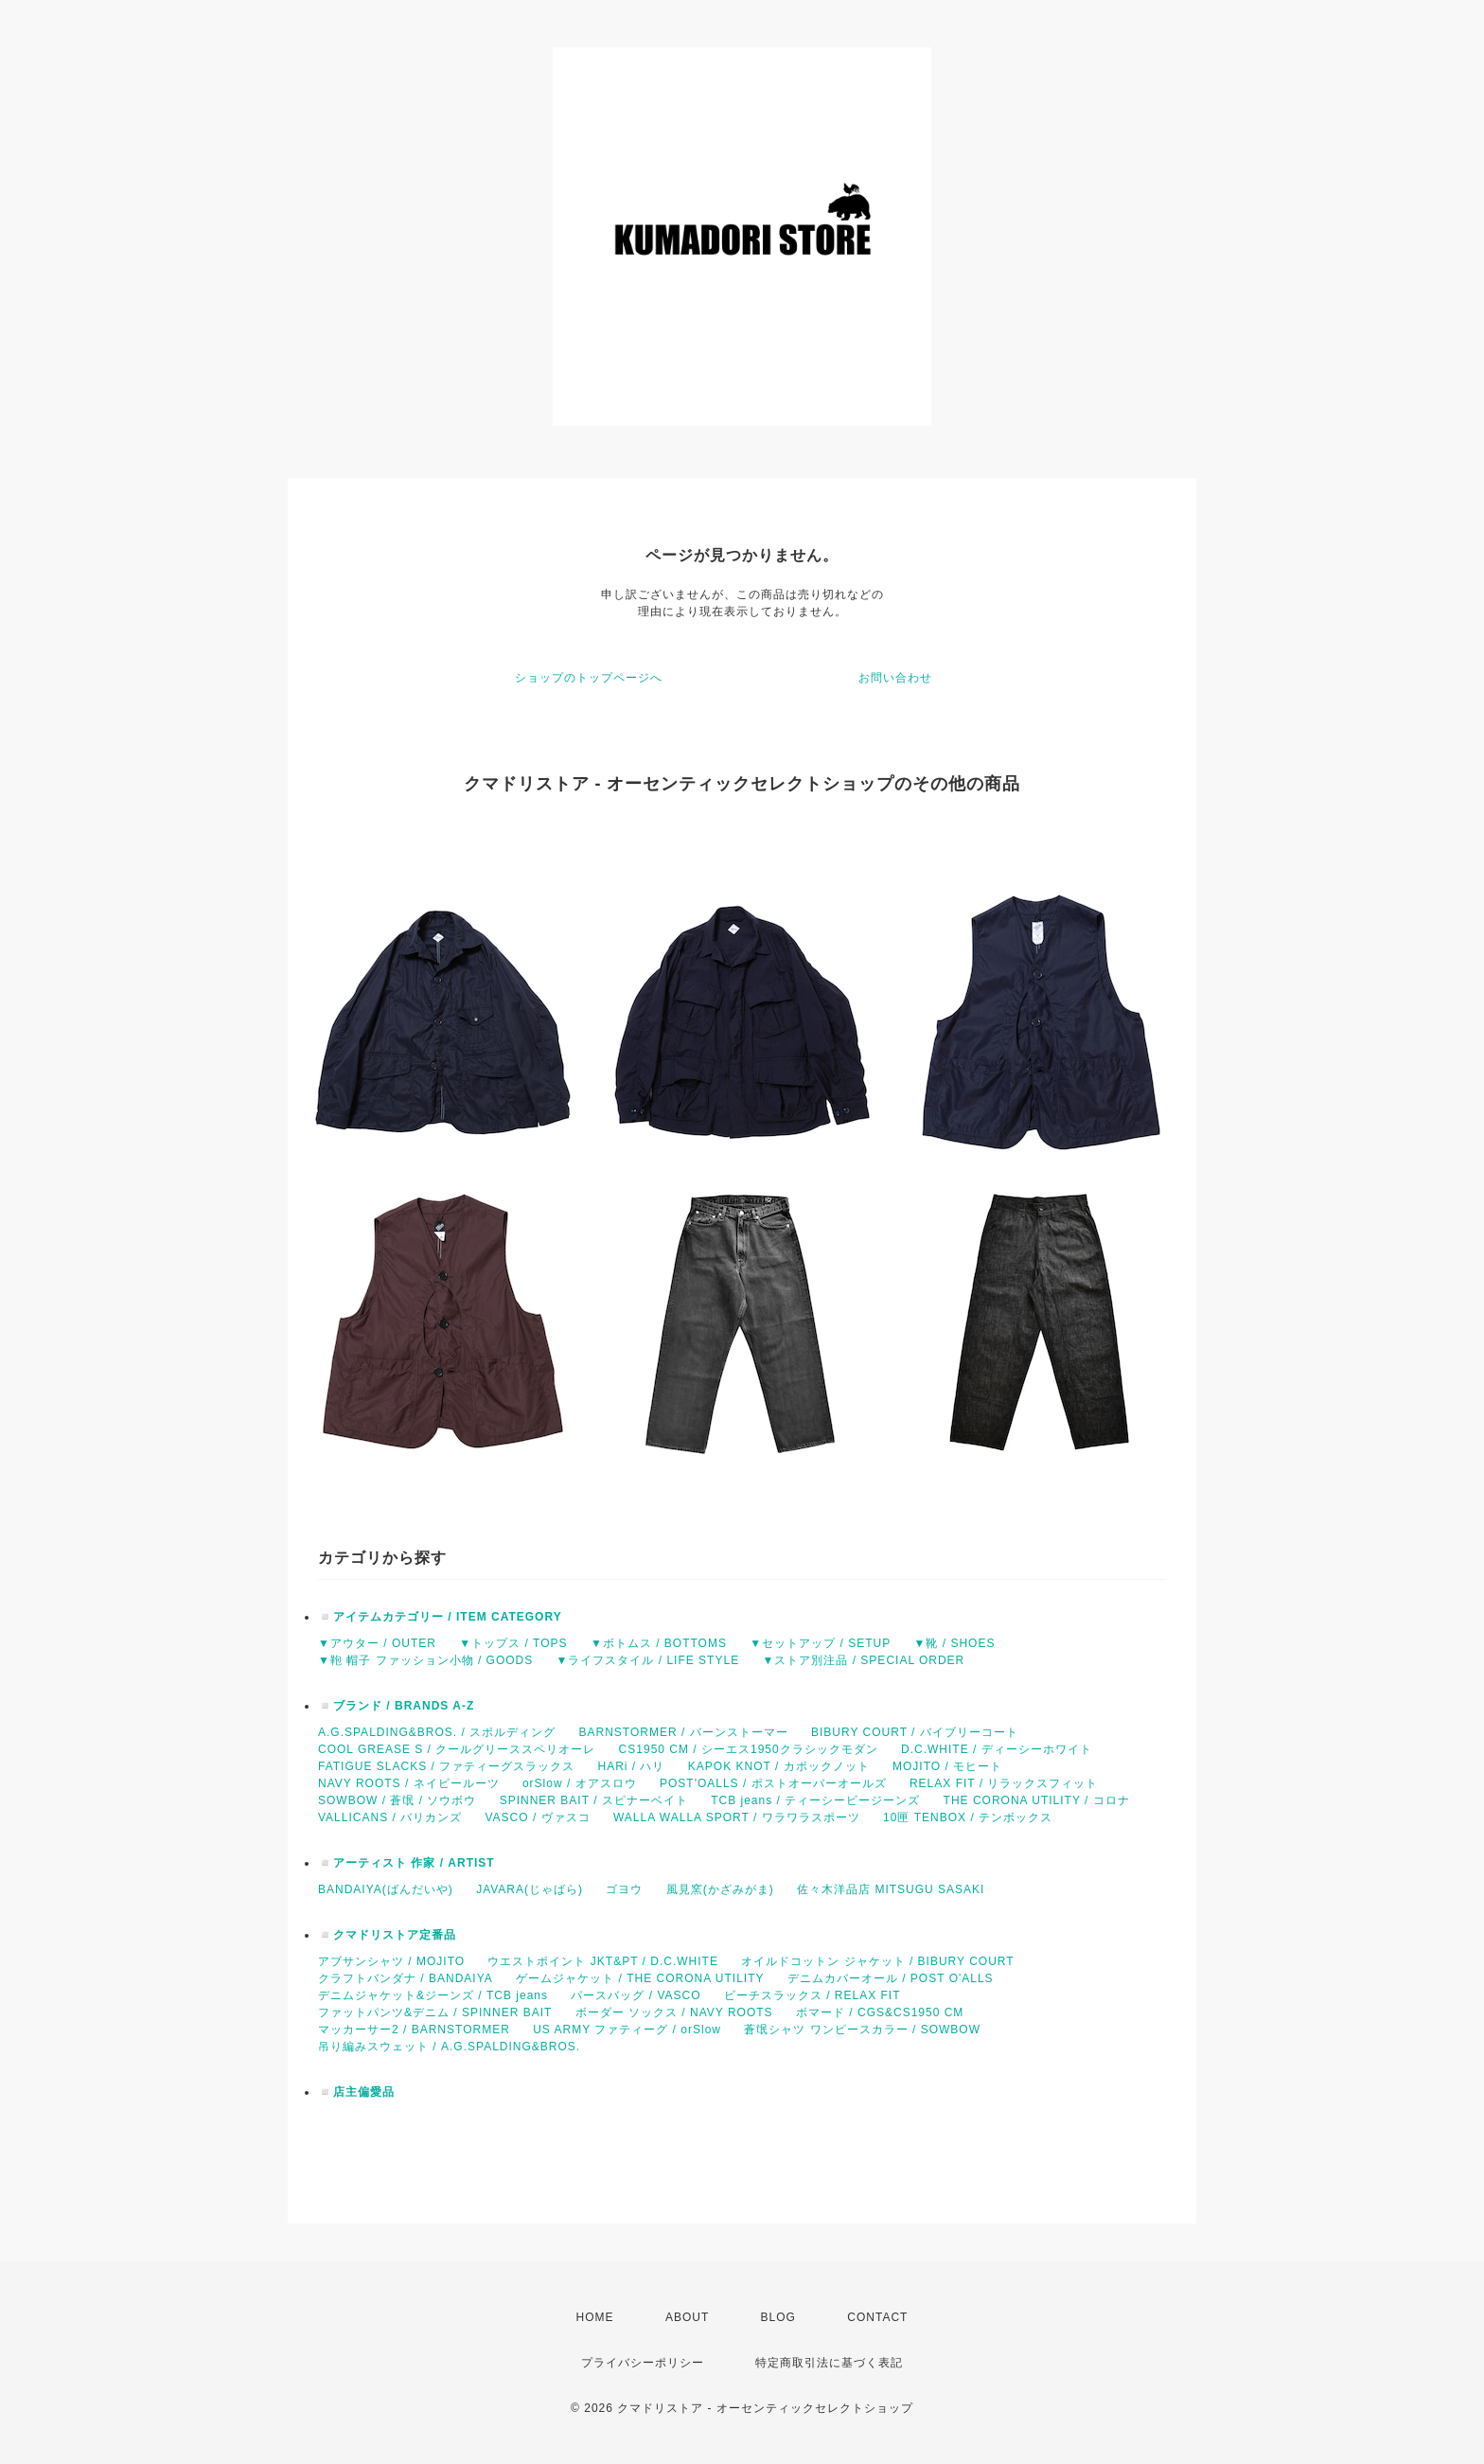  I want to click on RELAX FIT / リラックスフィット, so click(1004, 1783).